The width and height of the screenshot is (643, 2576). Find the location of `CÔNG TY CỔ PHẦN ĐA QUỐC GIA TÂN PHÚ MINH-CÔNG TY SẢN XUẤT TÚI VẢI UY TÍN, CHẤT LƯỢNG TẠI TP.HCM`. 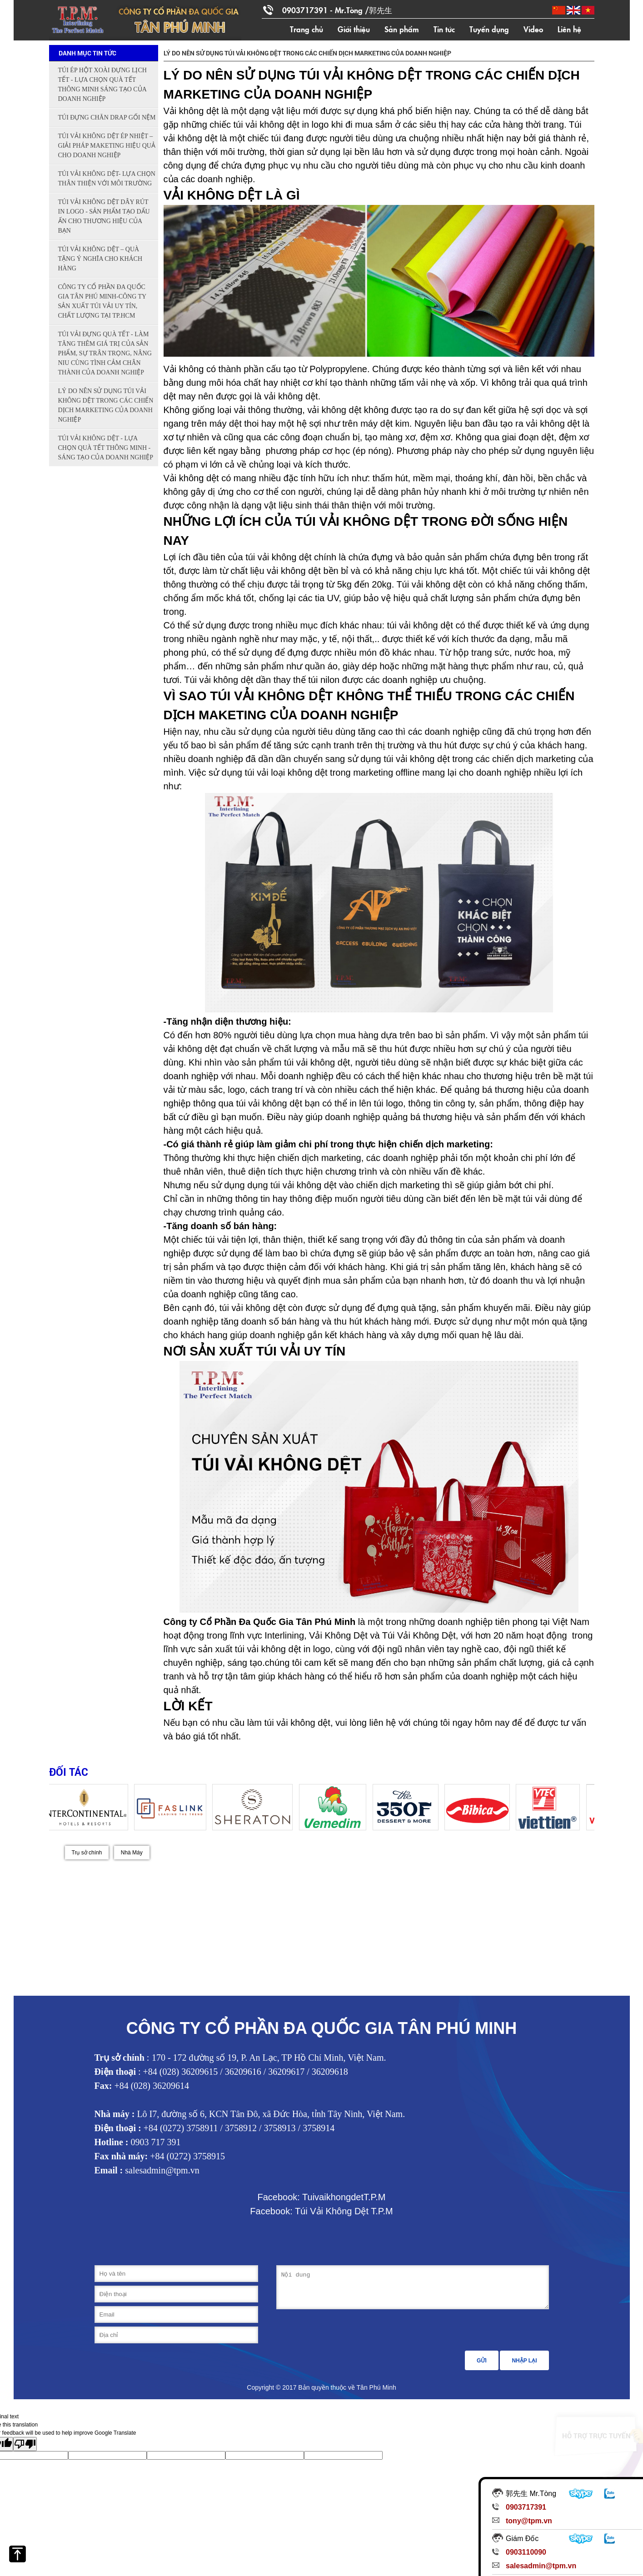

CÔNG TY CỔ PHẦN ĐA QUỐC GIA TÂN PHÚ MINH-CÔNG TY SẢN XUẤT TÚI VẢI UY TÍN, CHẤT LƯỢNG TẠI TP.HCM is located at coordinates (102, 301).